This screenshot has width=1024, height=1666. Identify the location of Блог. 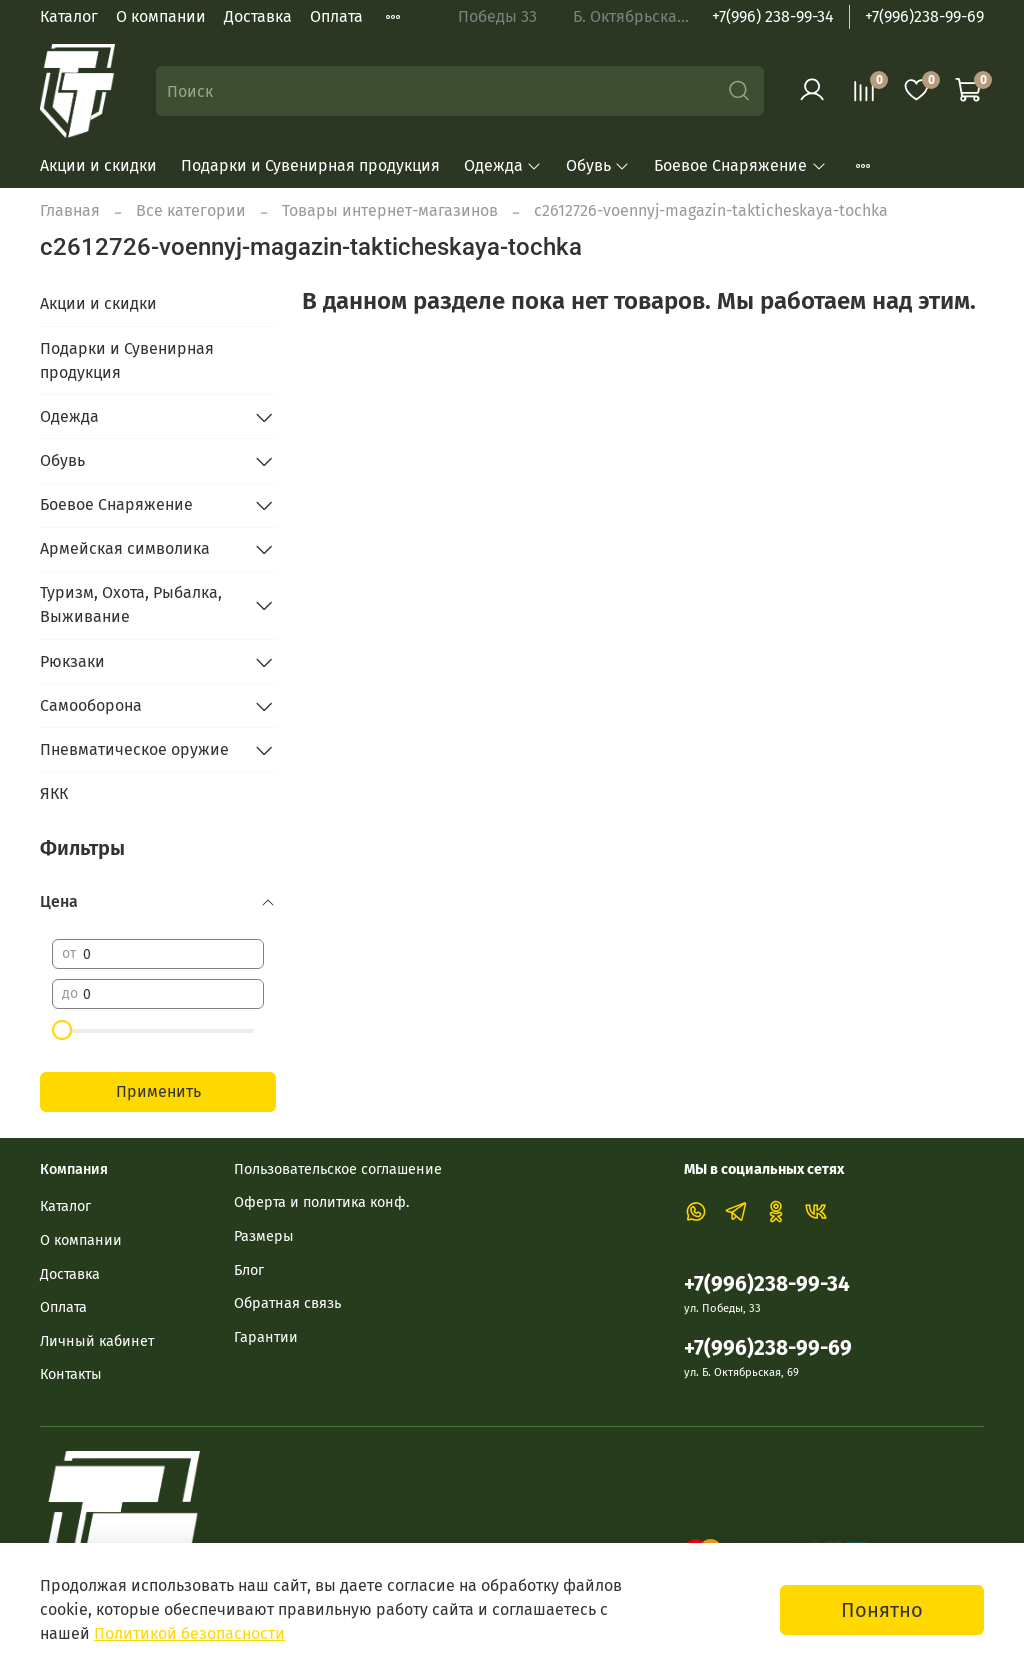
(249, 1270).